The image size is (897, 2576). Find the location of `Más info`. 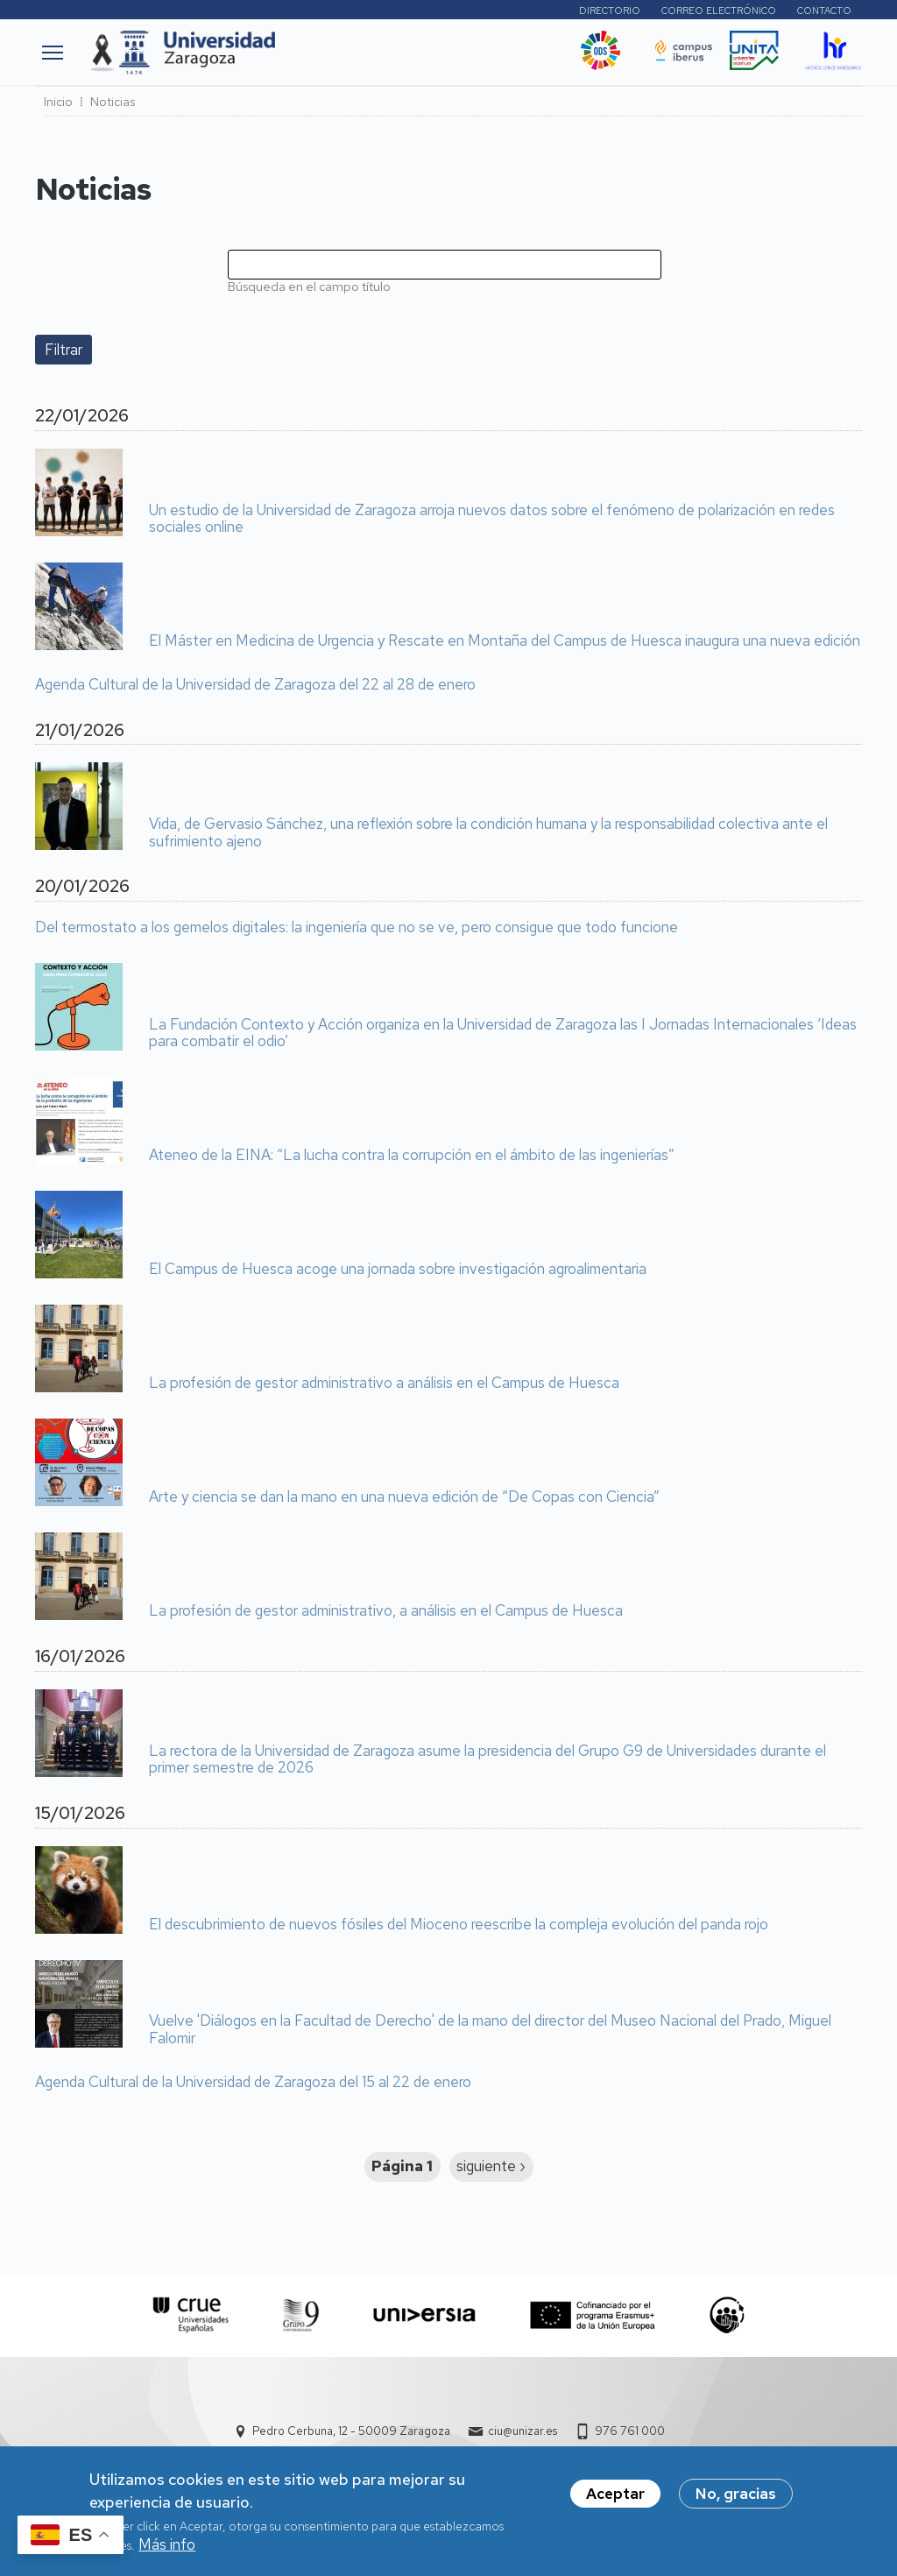

Más info is located at coordinates (166, 2552).